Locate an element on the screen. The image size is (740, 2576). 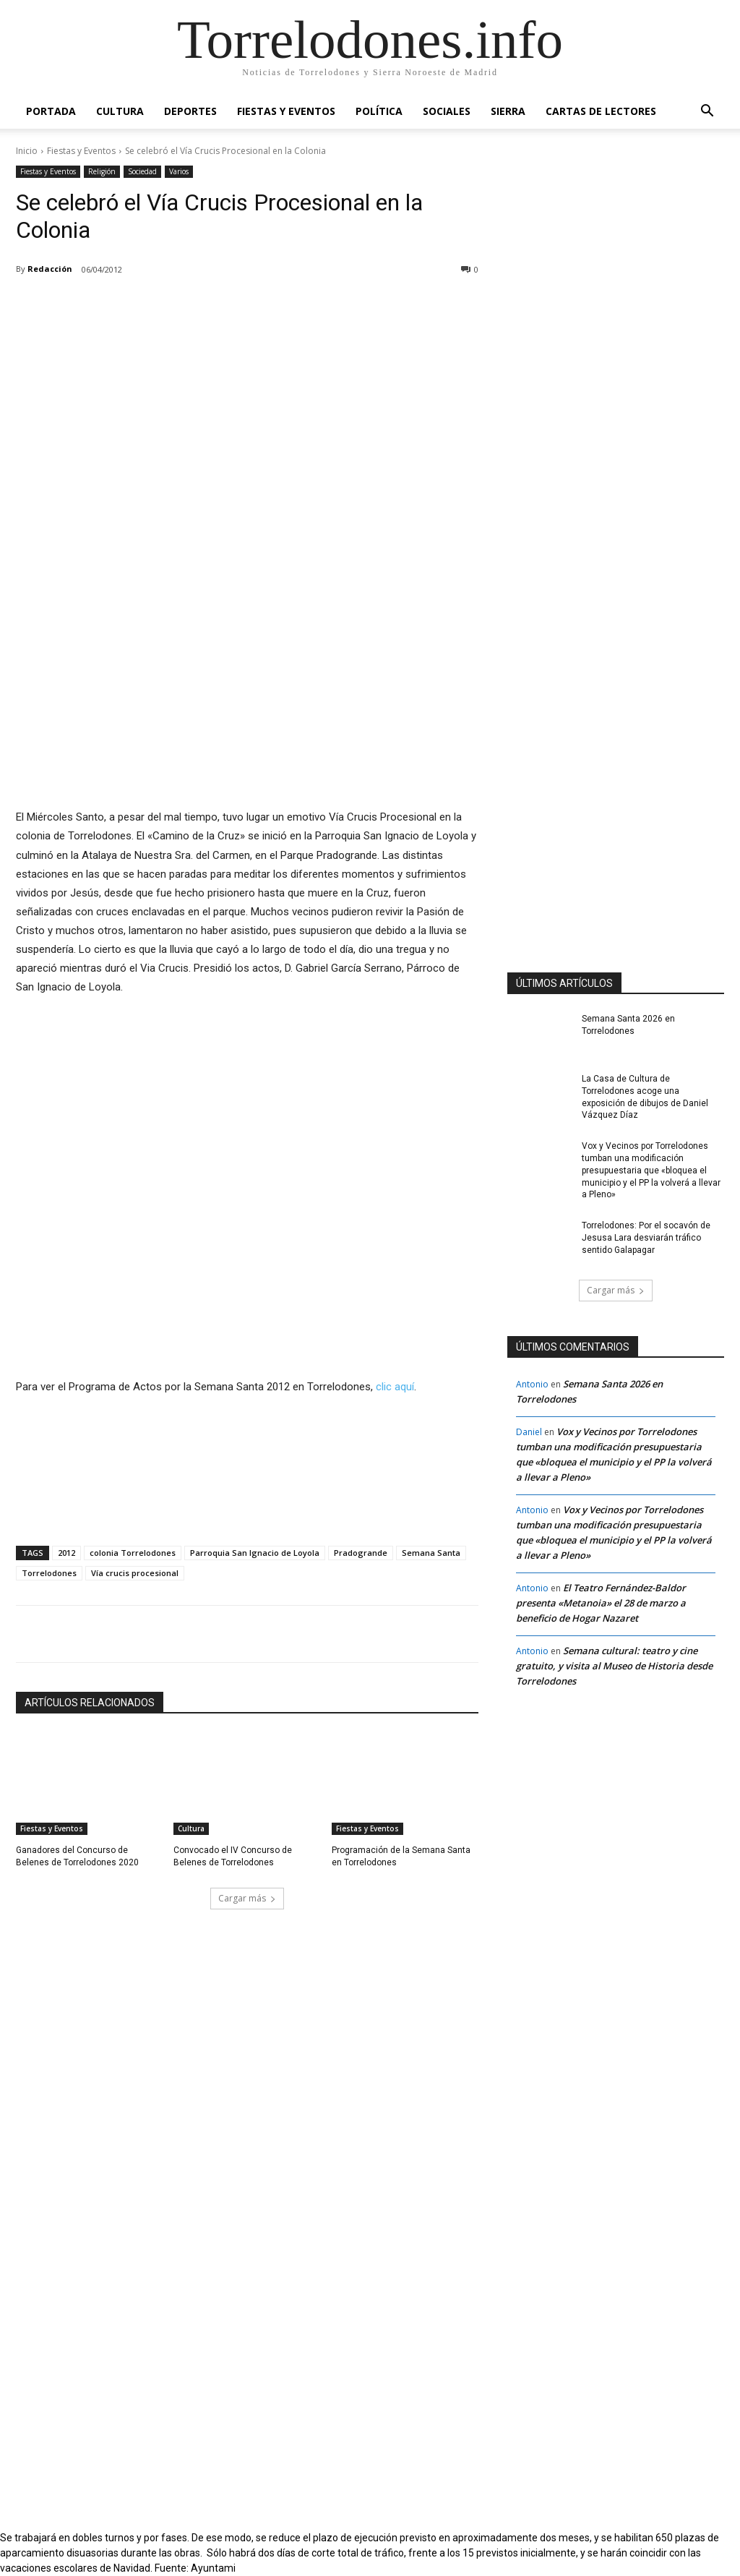
Semana cultural: teatro y cine gratuito, y visita al Museo de Historia desde Torrelodones is located at coordinates (614, 1665).